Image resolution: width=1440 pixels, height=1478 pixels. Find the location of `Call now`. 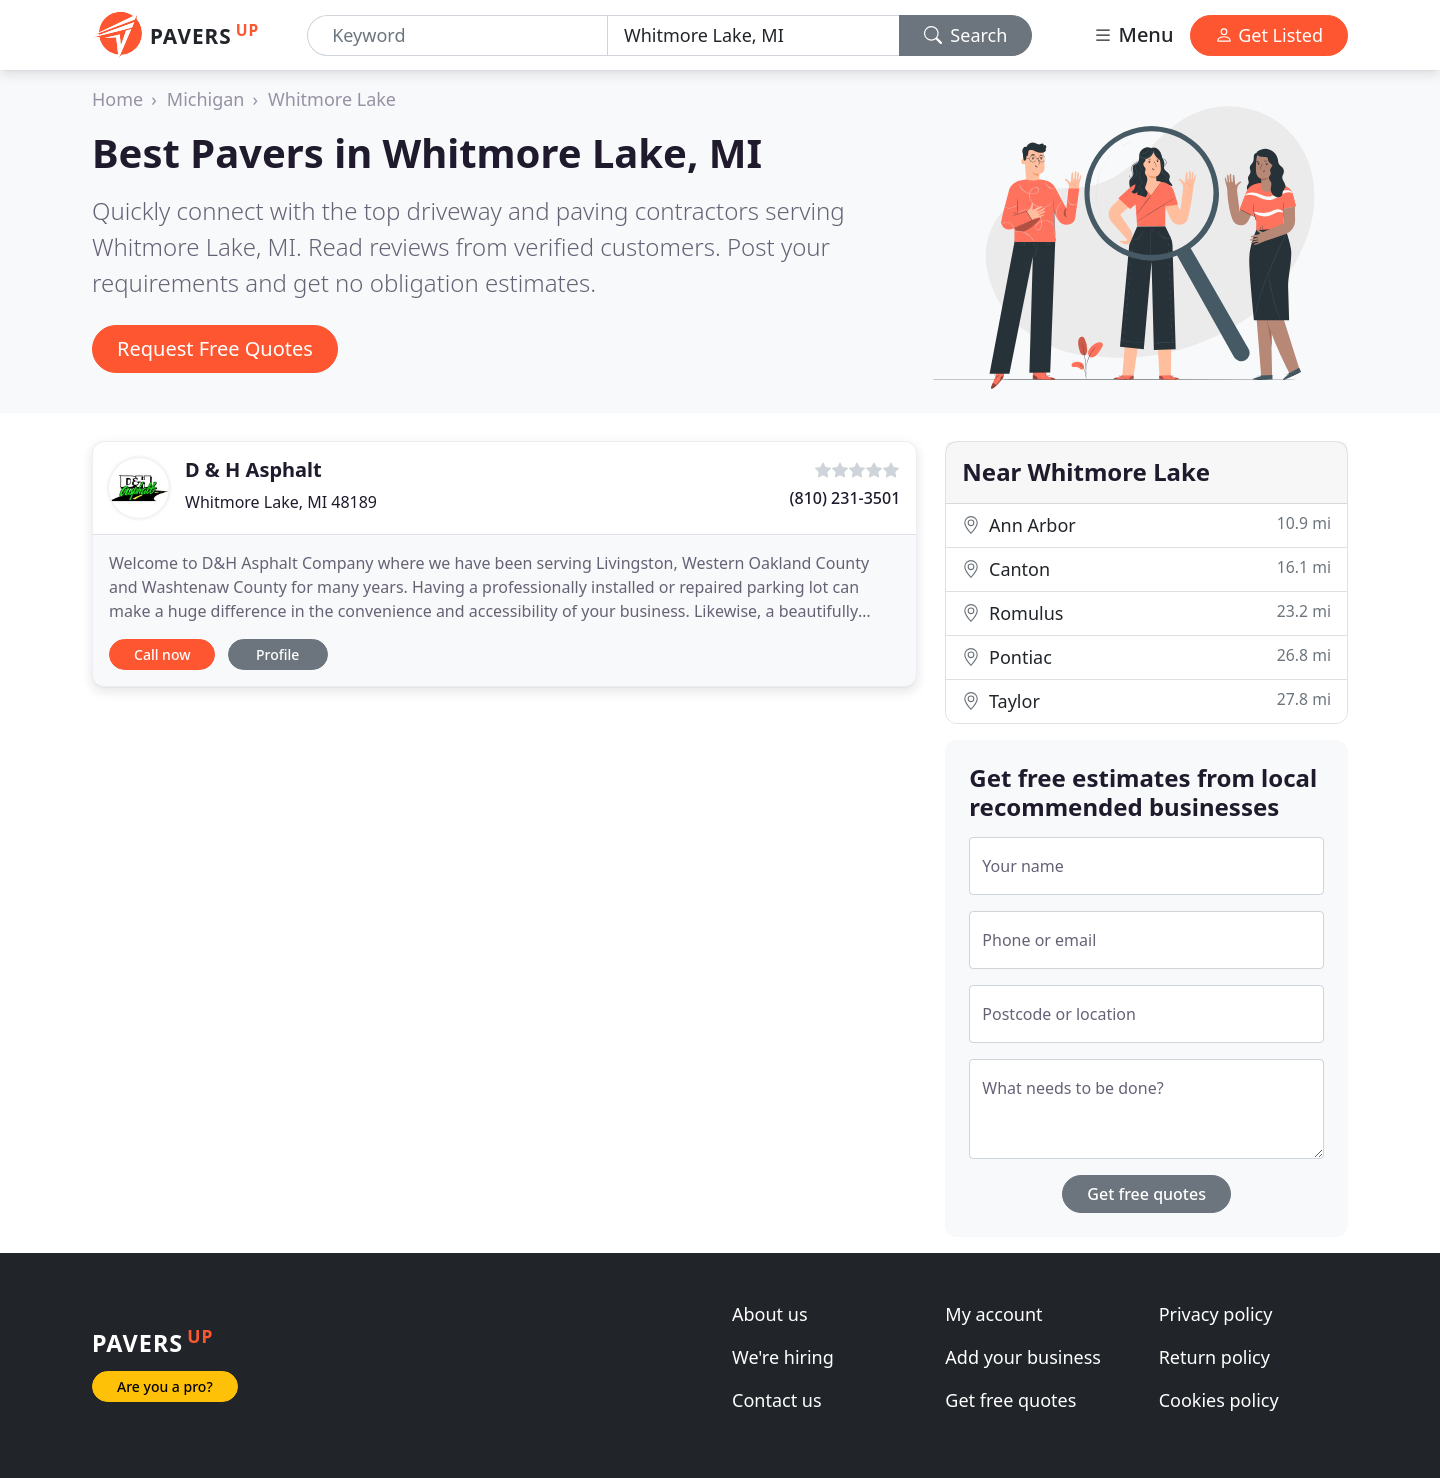

Call now is located at coordinates (162, 654).